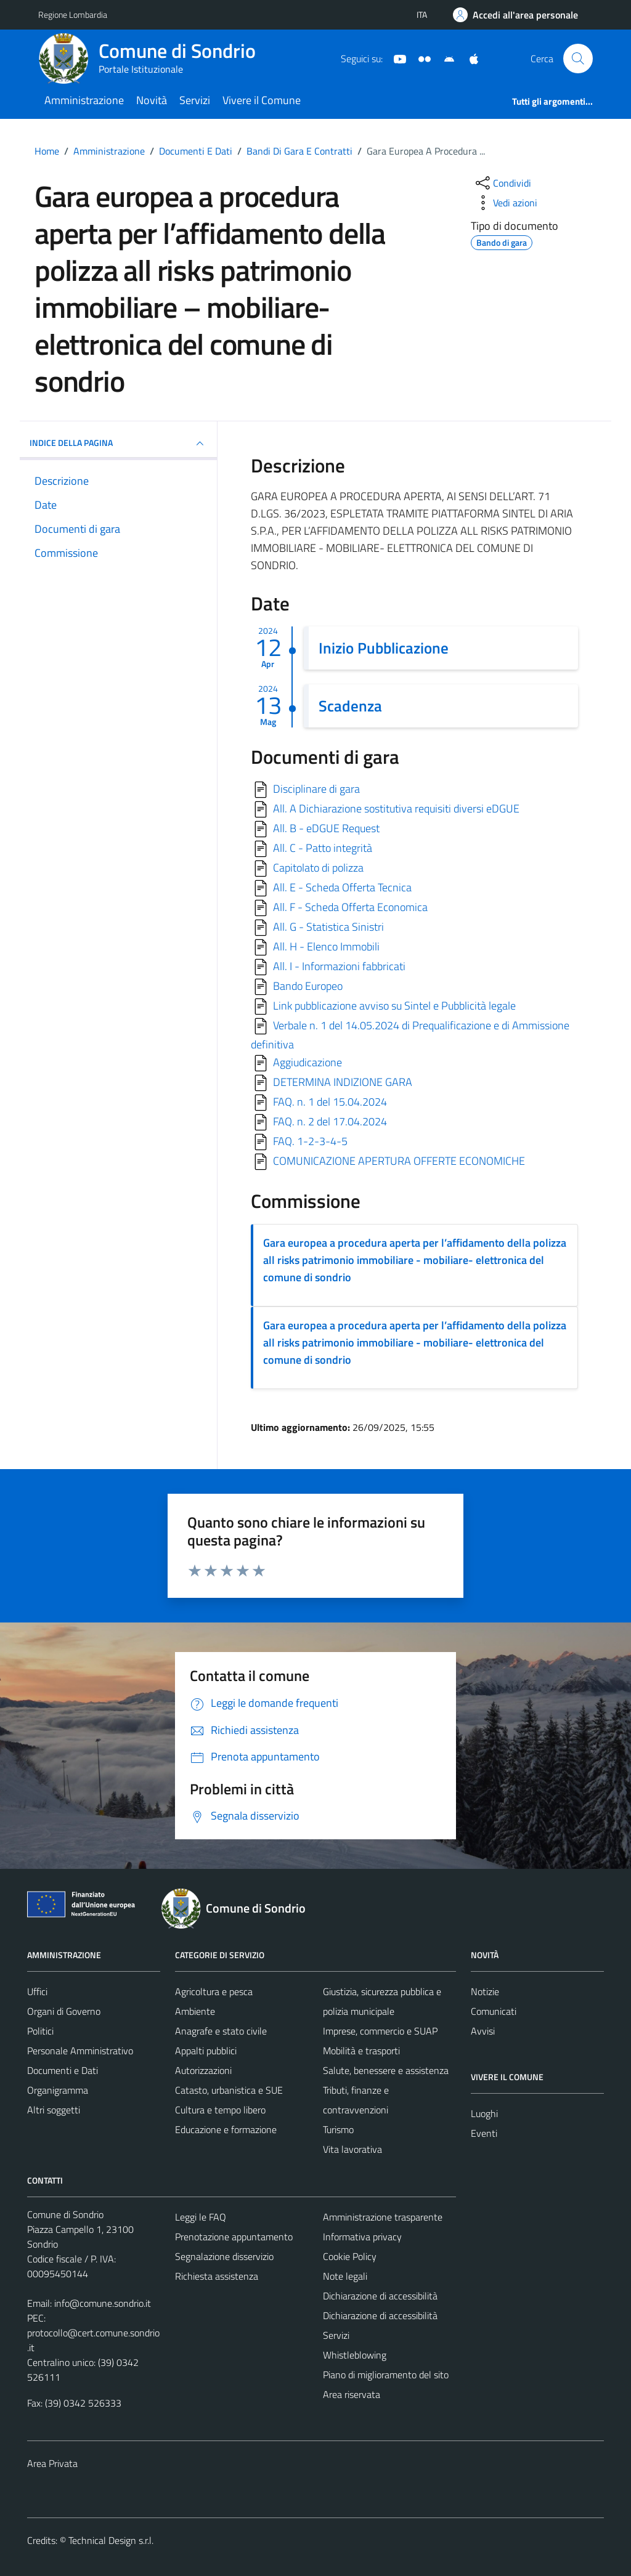 This screenshot has height=2576, width=631. Describe the element at coordinates (350, 907) in the screenshot. I see `All. F - Scheda Offerta Economica [Scarica]` at that location.